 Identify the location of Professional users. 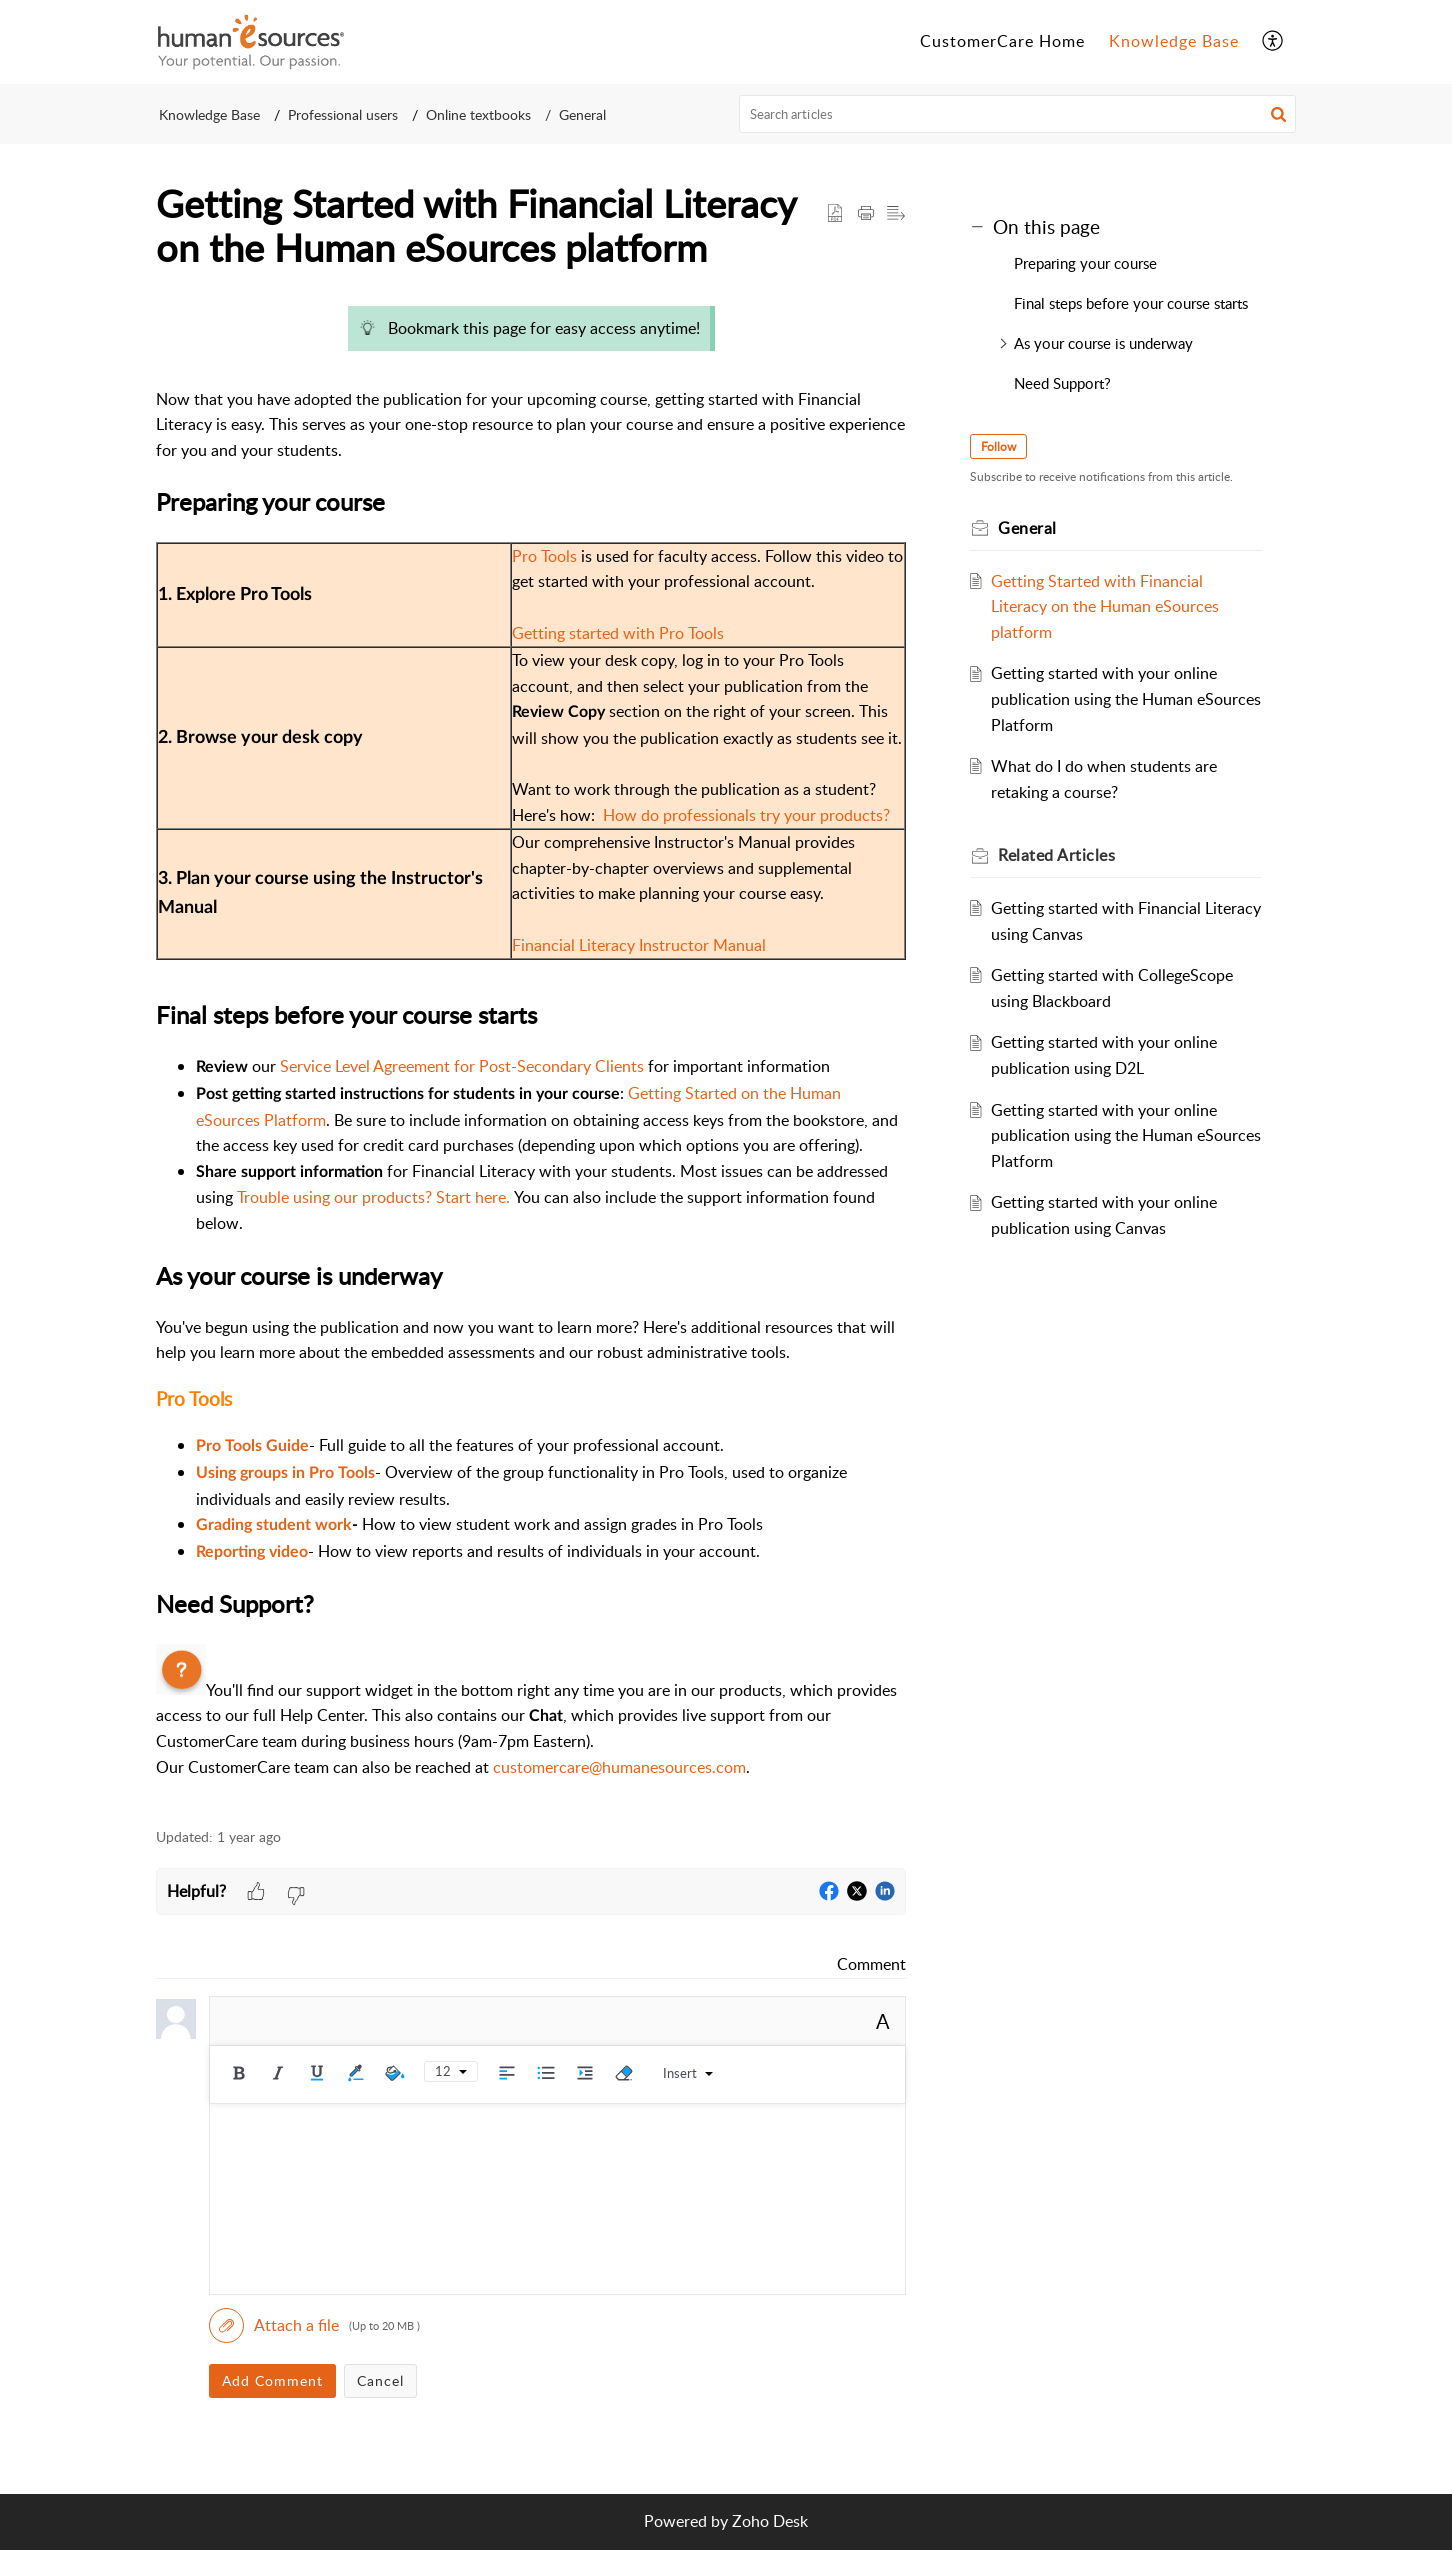
(343, 114).